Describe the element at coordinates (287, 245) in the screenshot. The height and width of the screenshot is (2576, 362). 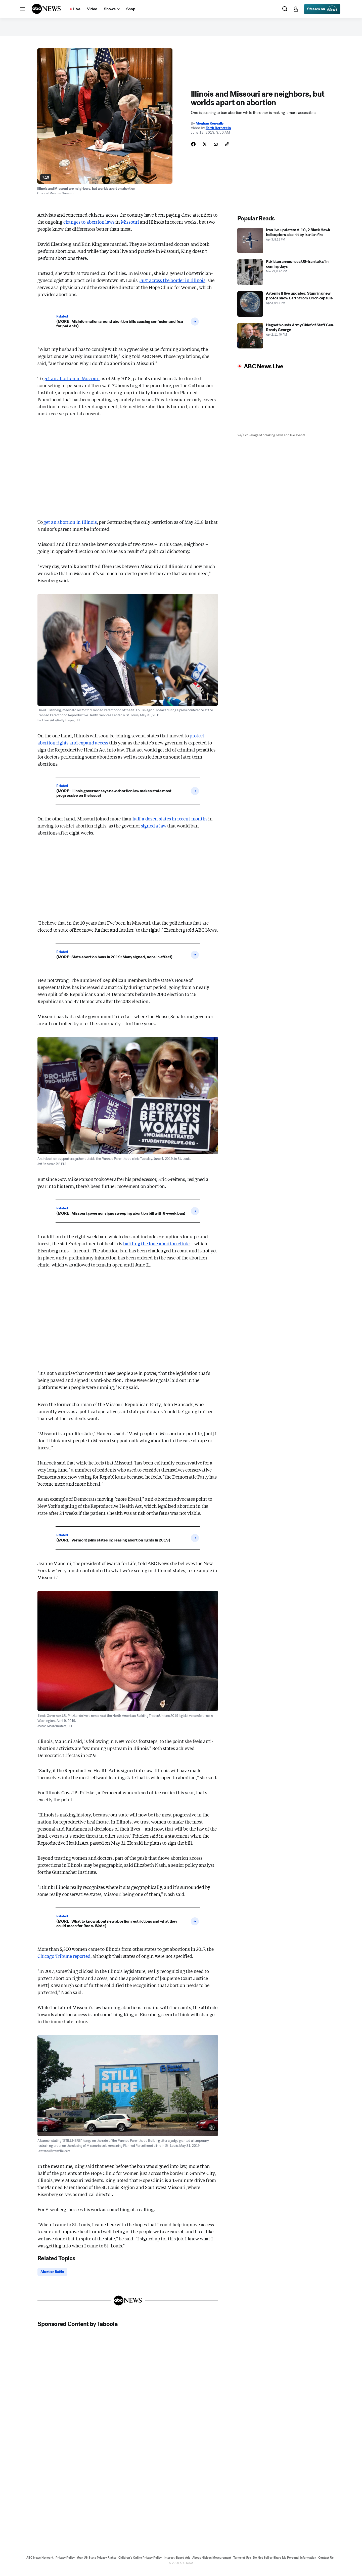
I see `[Iran live updates: A-10, 2 Black Hawk helicopters also hit by Iranian fire 2026-04-03T20:12:21Z]` at that location.